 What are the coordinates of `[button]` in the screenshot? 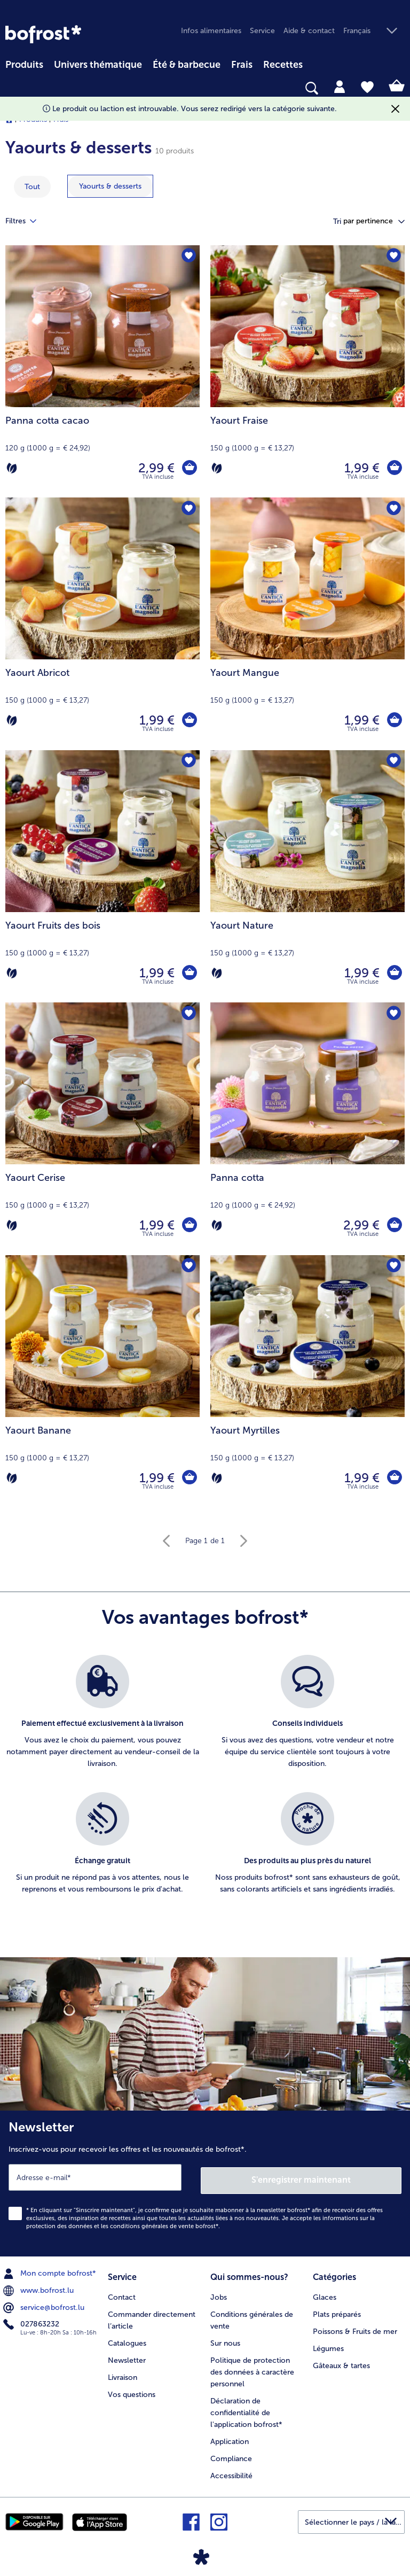 It's located at (374, 31).